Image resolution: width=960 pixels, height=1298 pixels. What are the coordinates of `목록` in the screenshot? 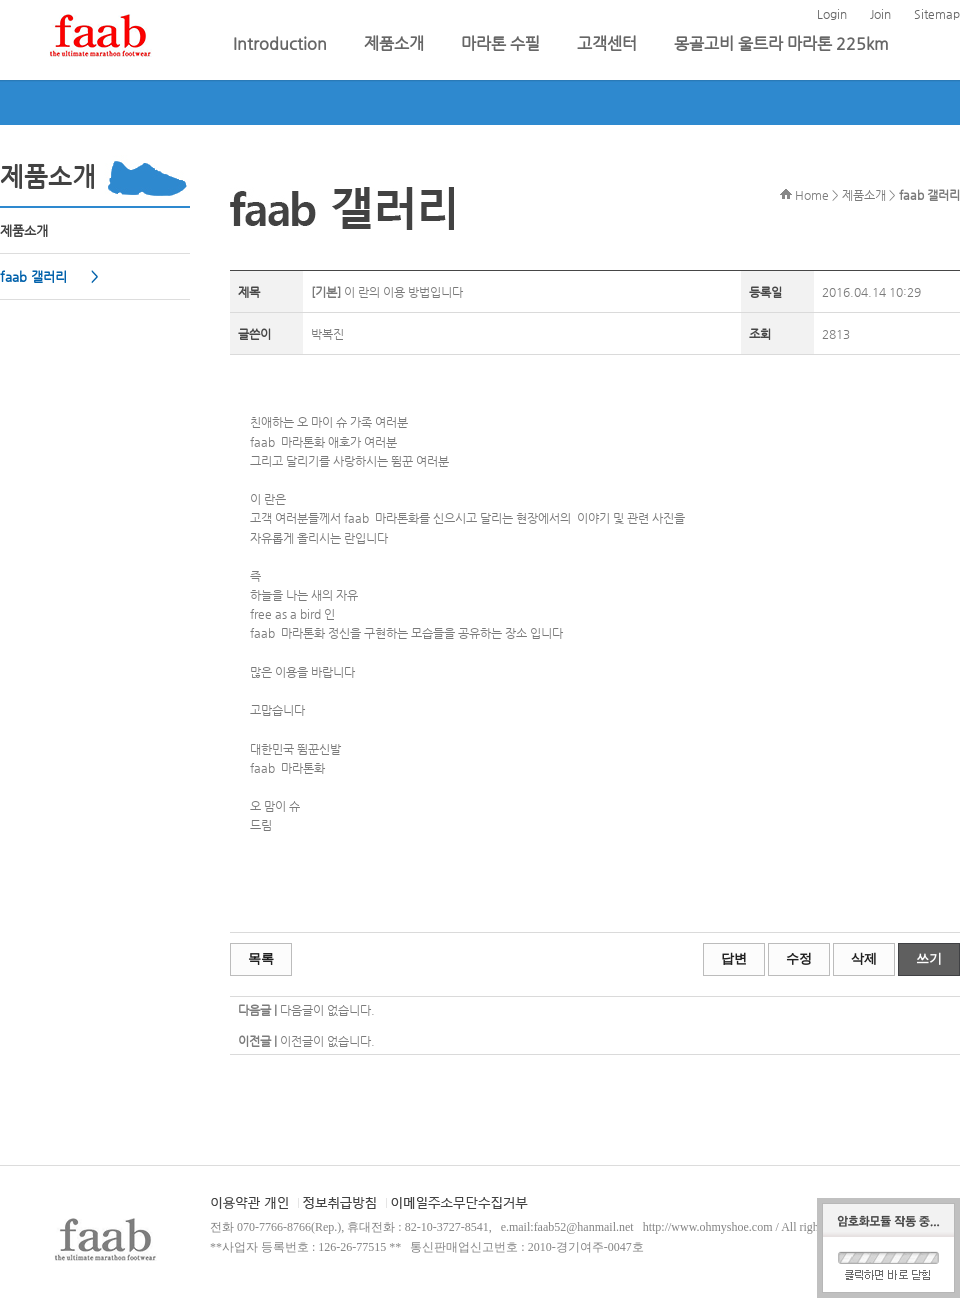 It's located at (261, 958).